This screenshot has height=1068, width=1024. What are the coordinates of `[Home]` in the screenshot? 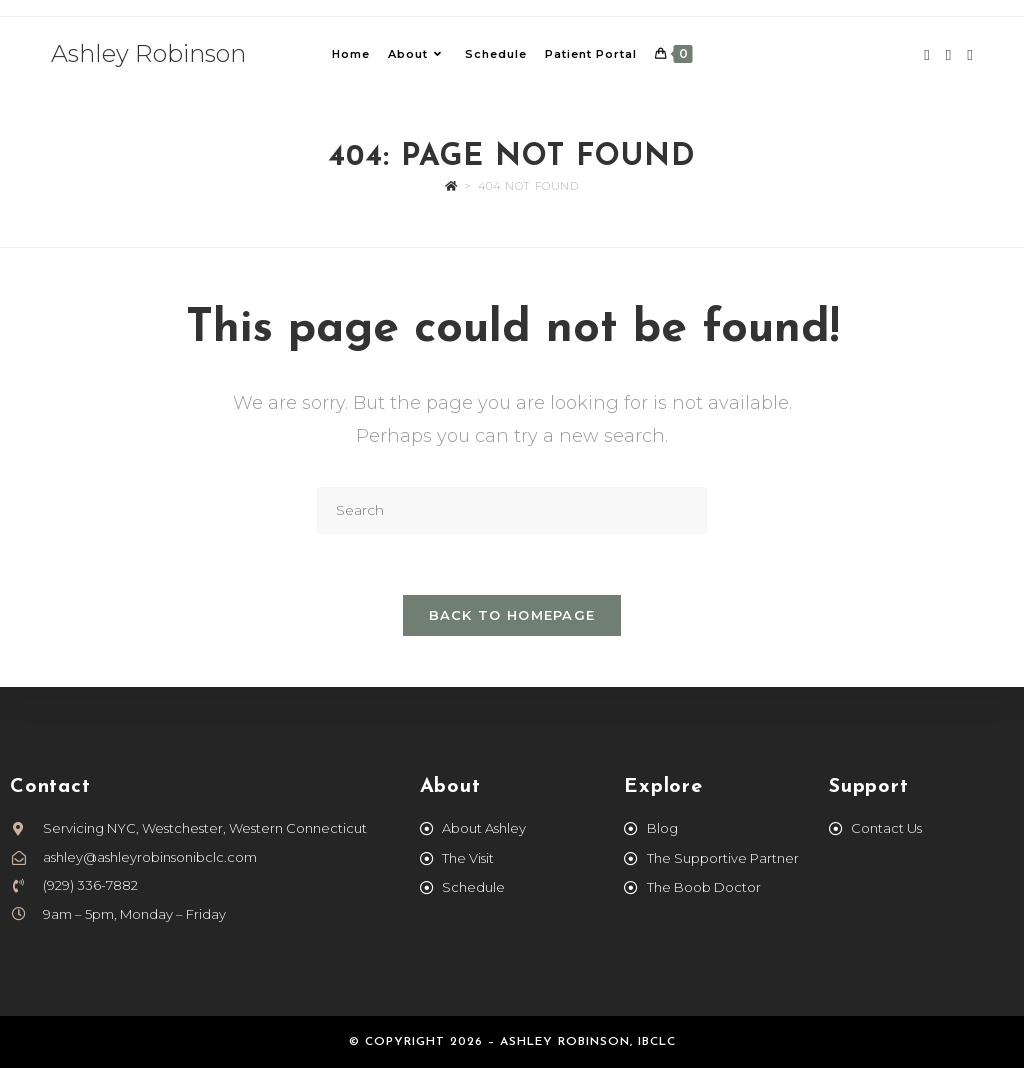 It's located at (451, 186).